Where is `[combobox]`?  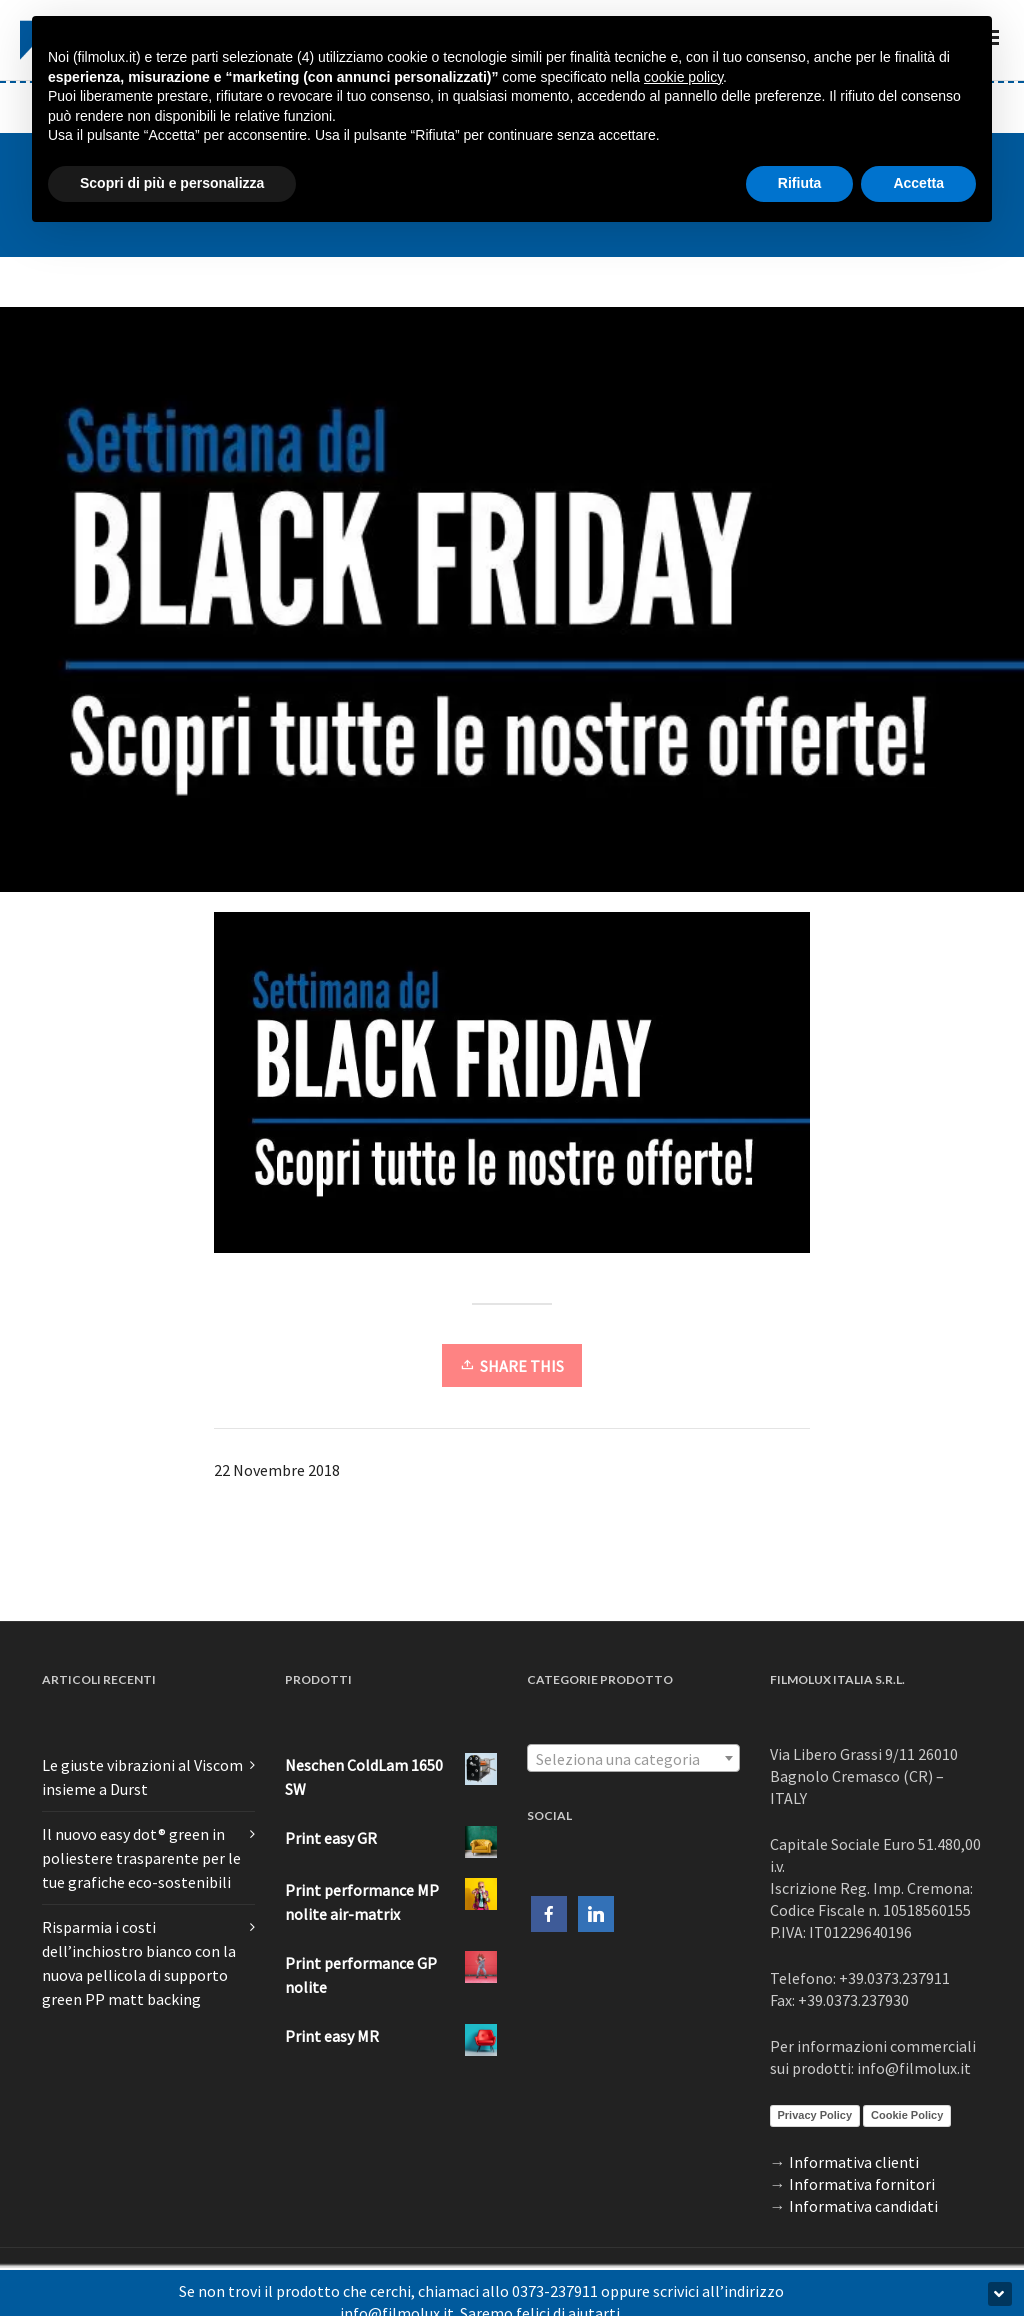
[combobox] is located at coordinates (633, 1758).